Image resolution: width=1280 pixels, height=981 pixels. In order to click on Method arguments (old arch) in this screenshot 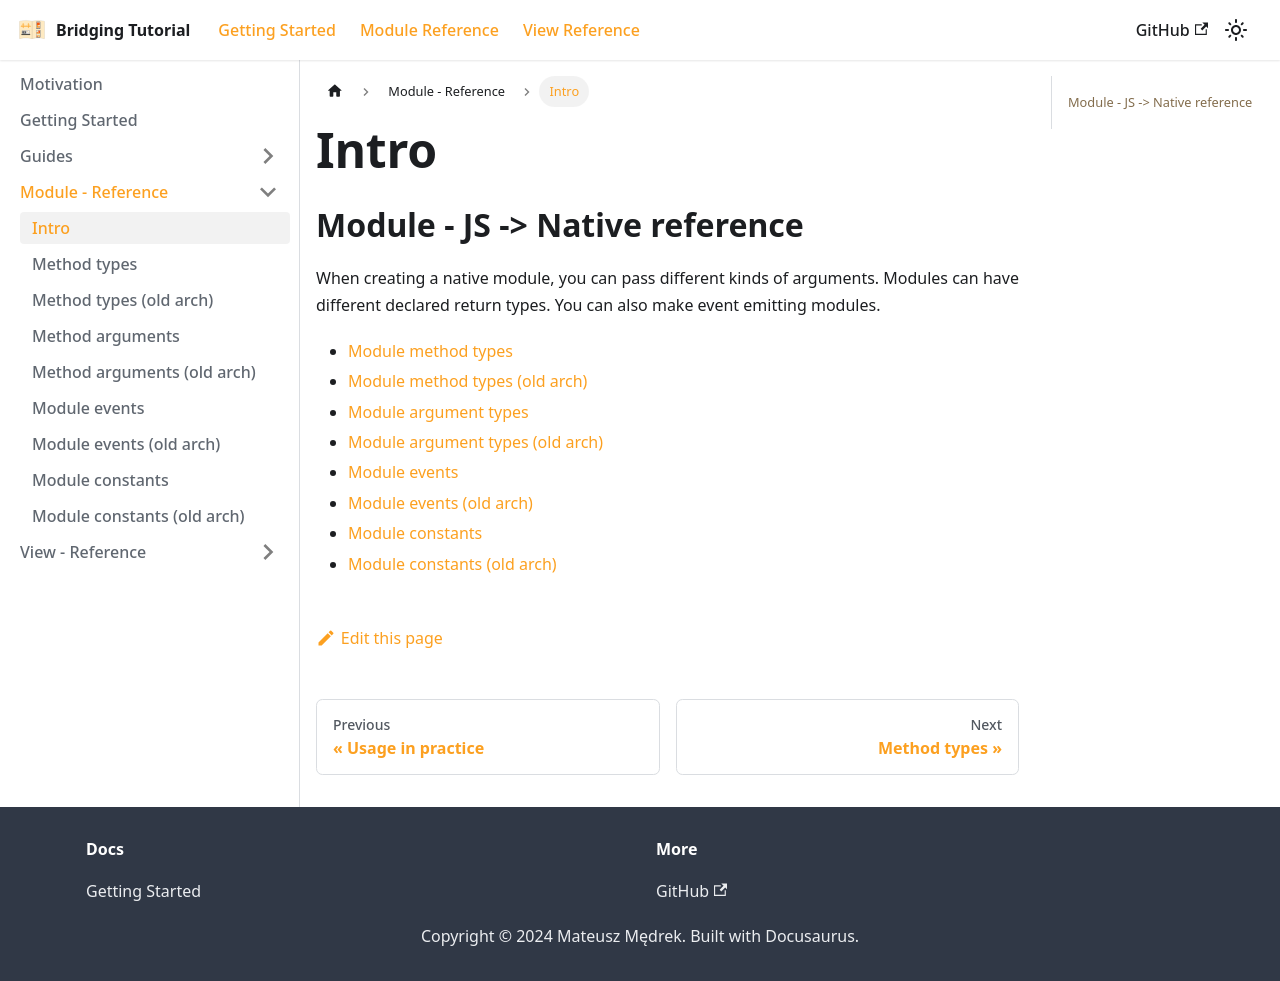, I will do `click(144, 372)`.